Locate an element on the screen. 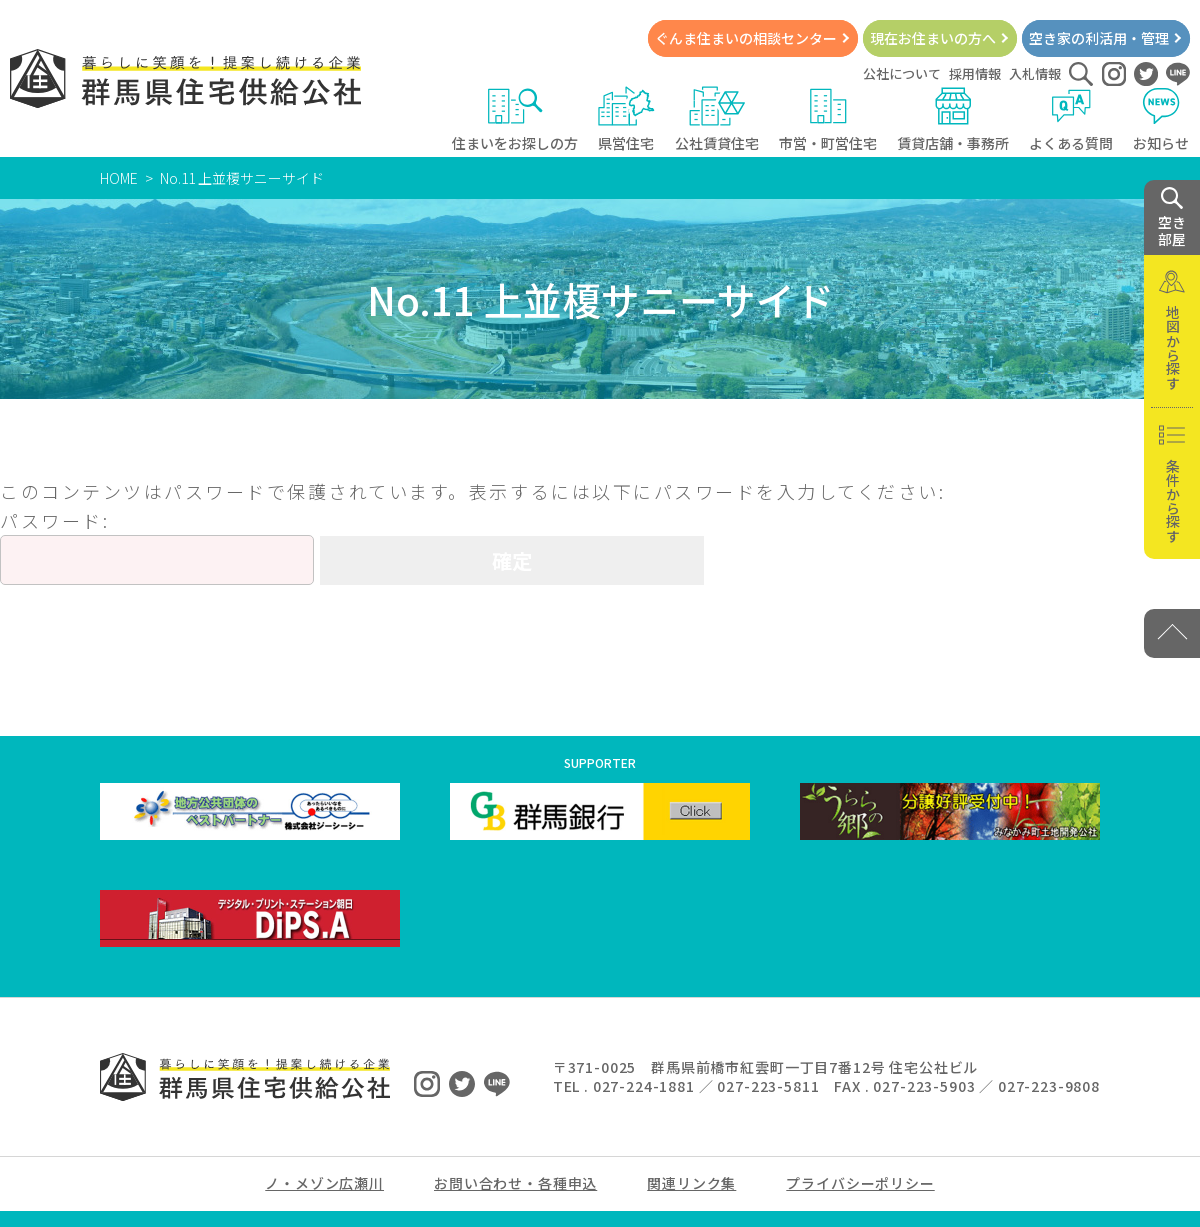  空き 部屋 is located at coordinates (1172, 218).